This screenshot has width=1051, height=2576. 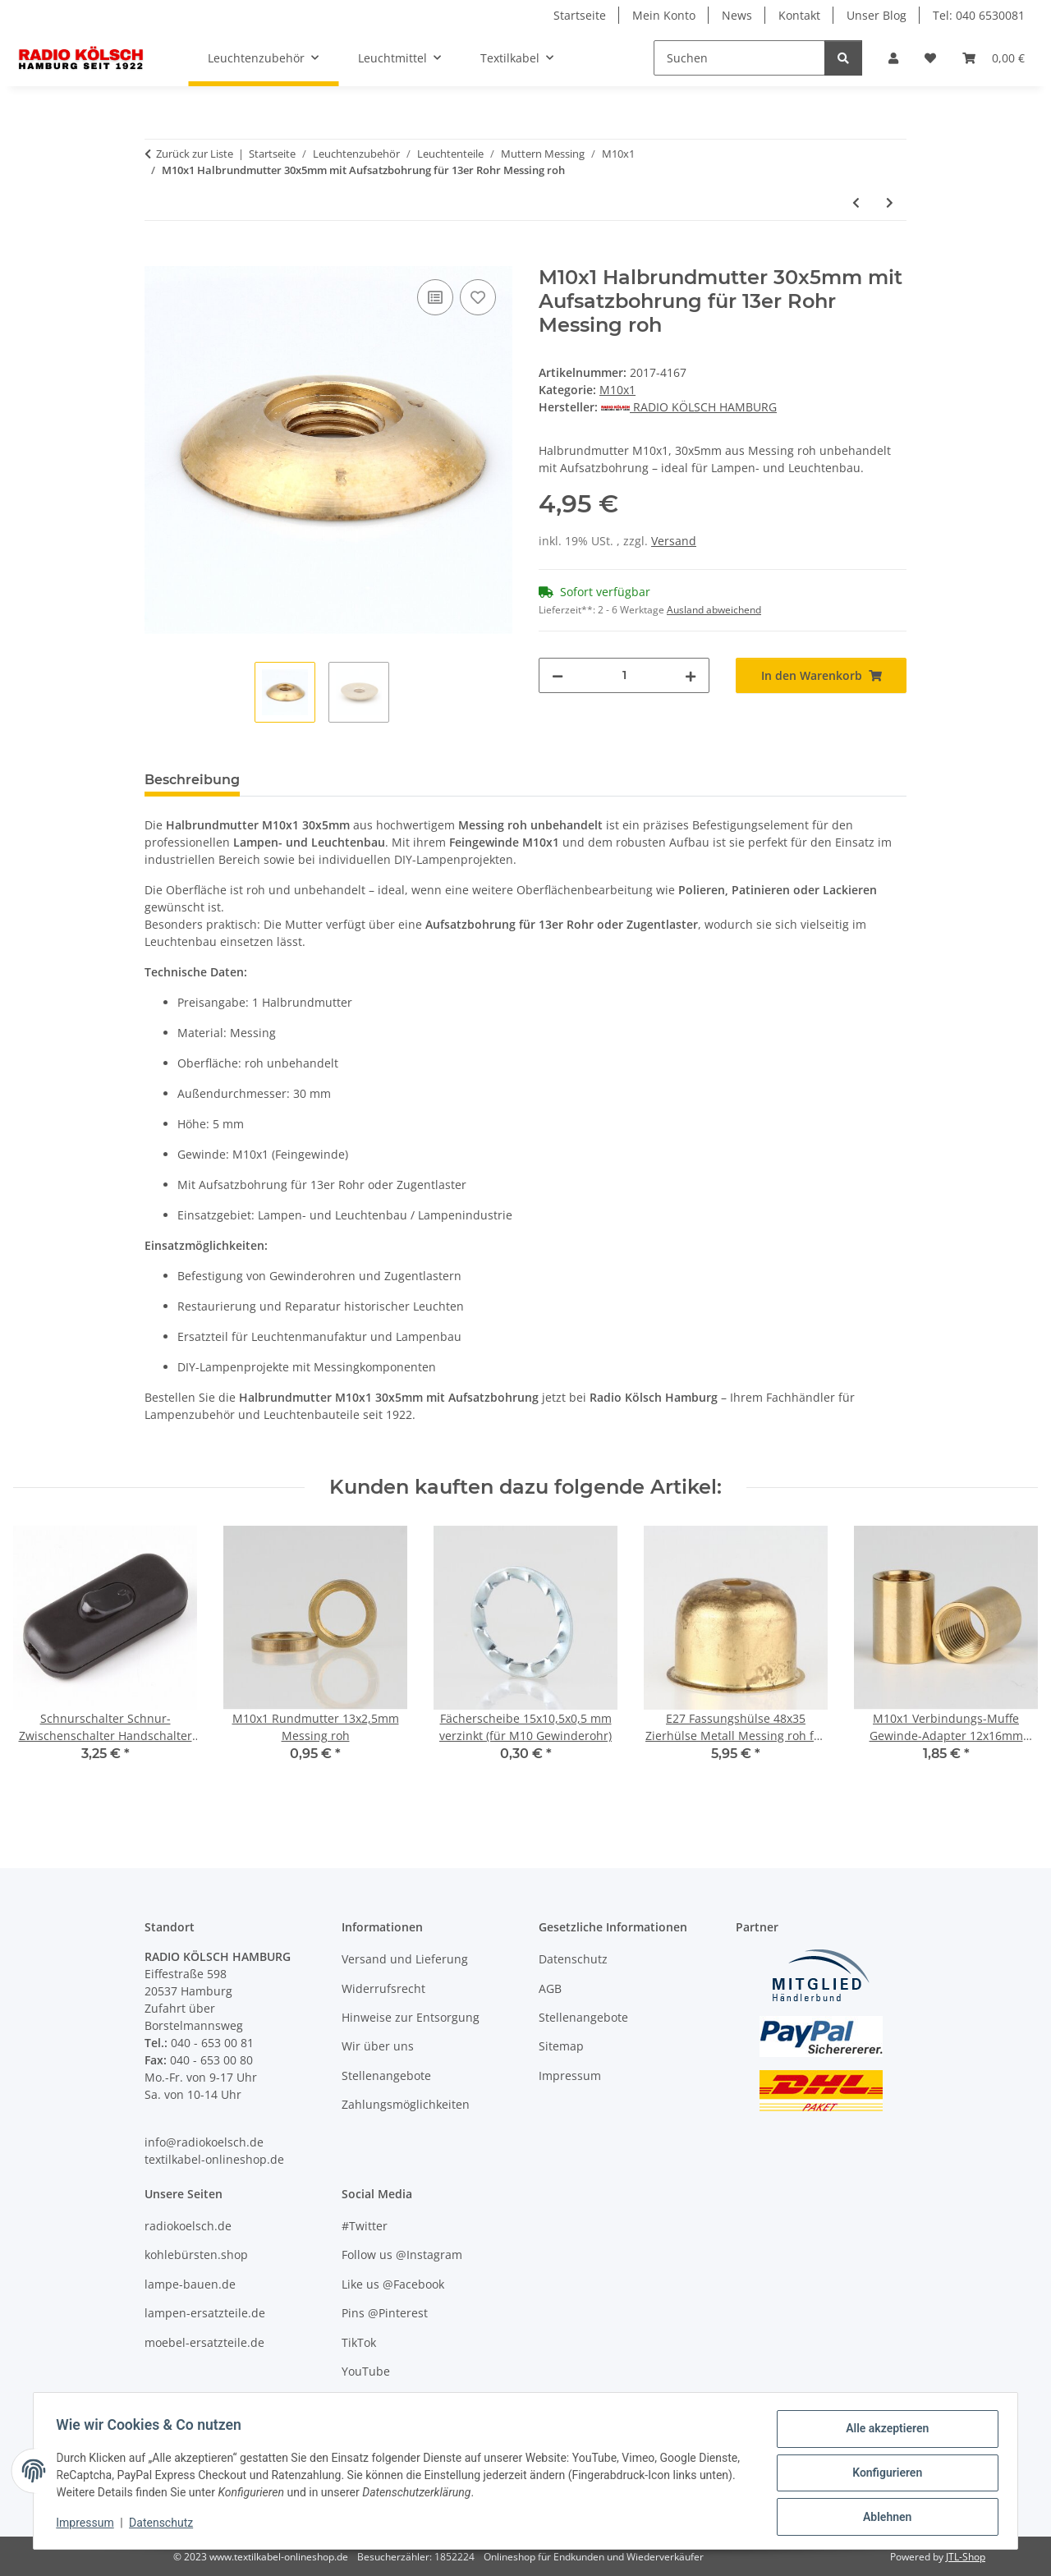 I want to click on Hinweise zur Entsorgung, so click(x=411, y=2017).